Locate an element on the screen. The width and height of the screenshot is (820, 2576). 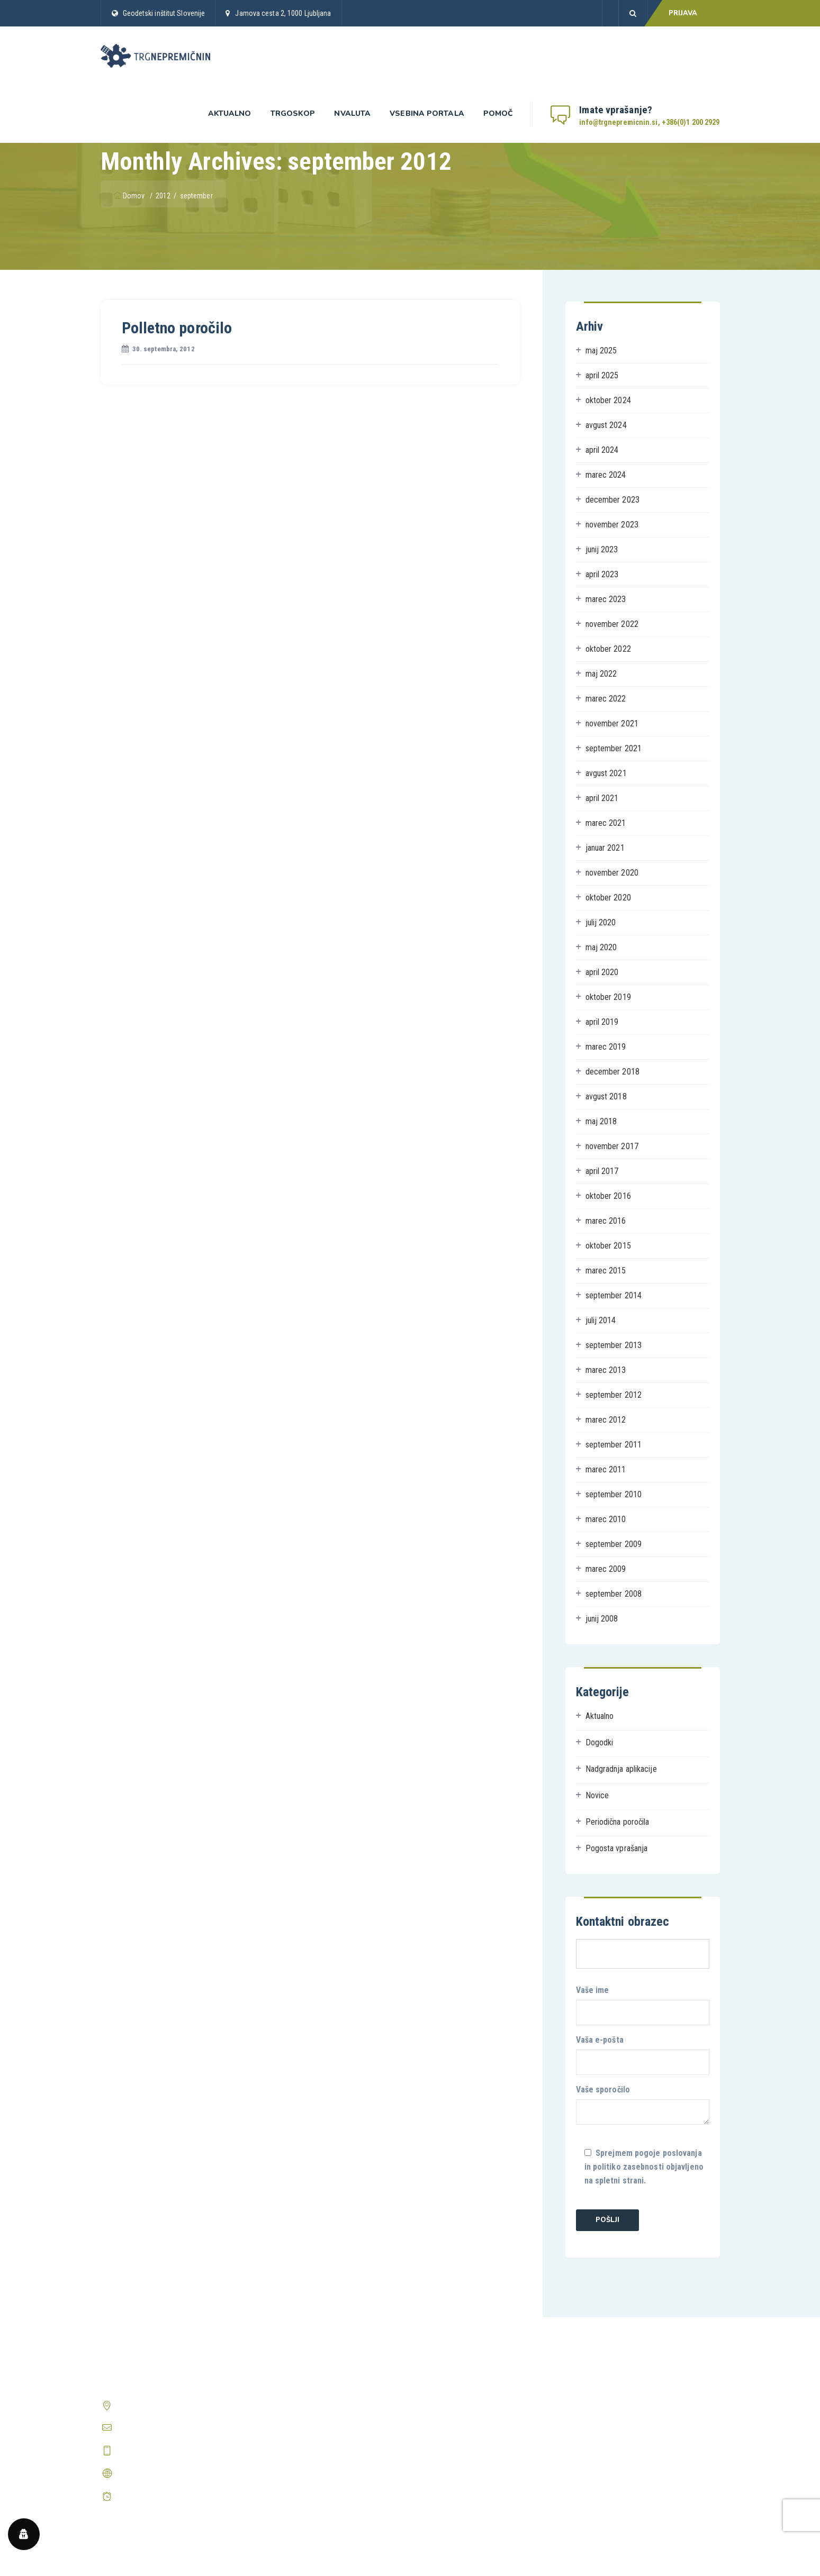
marec 2024 is located at coordinates (605, 475).